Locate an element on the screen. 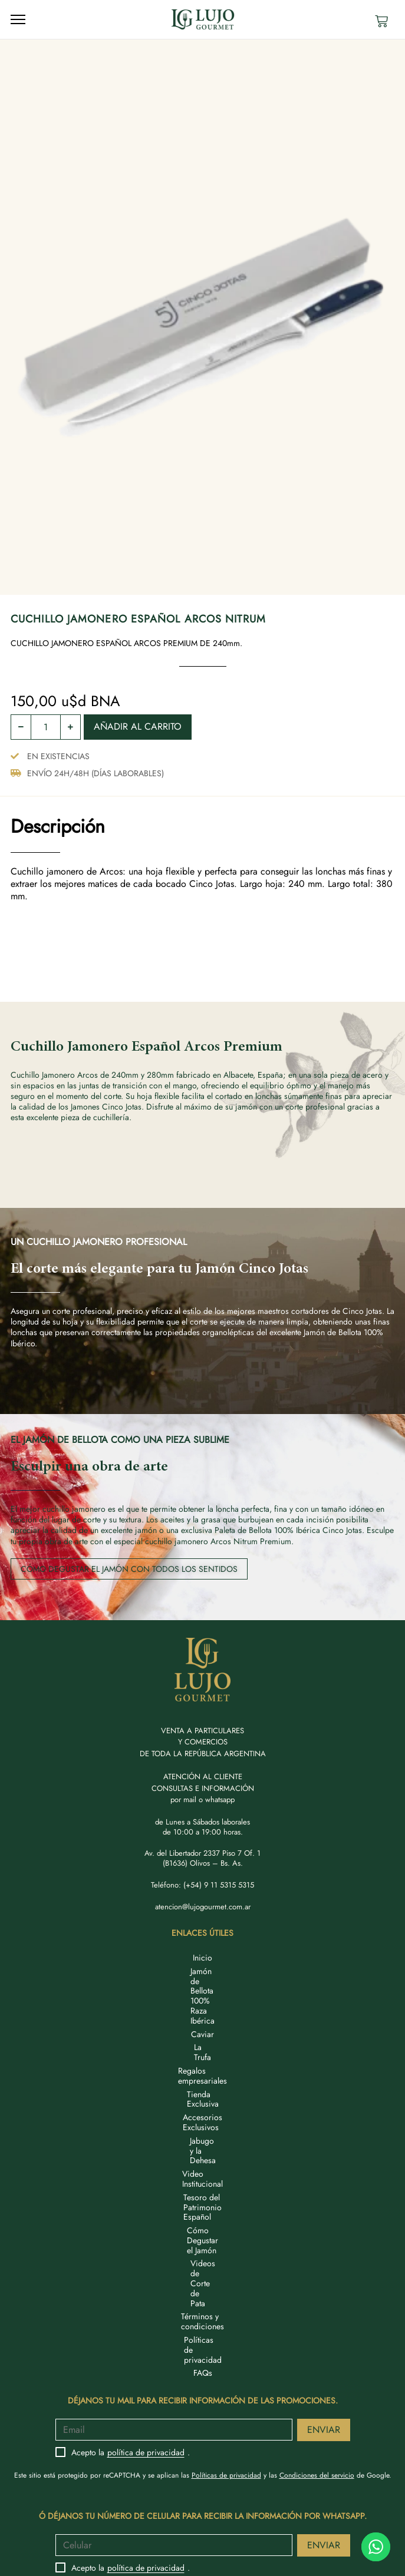 The image size is (405, 2576). Videos de Corte de Pata is located at coordinates (203, 2105).